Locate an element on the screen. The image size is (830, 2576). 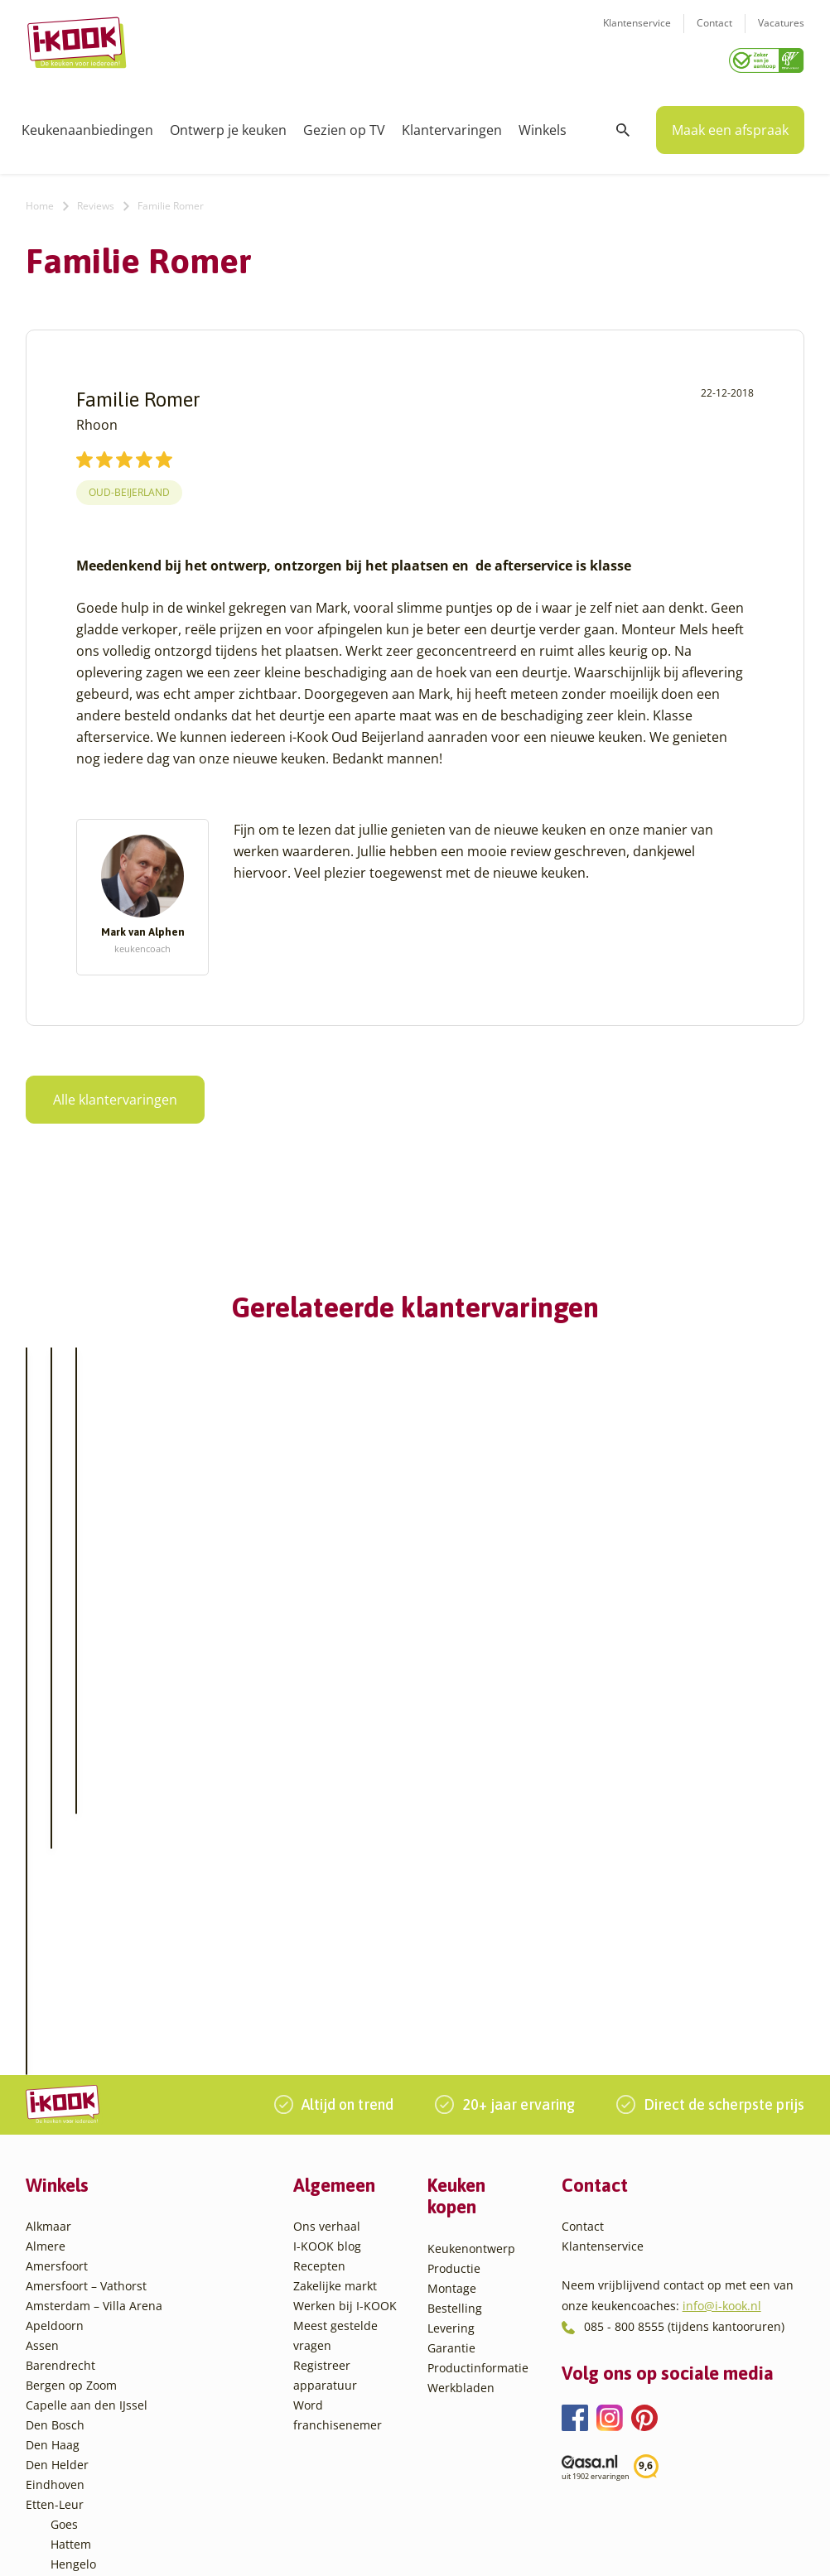
Alle klantervaringen is located at coordinates (115, 1094).